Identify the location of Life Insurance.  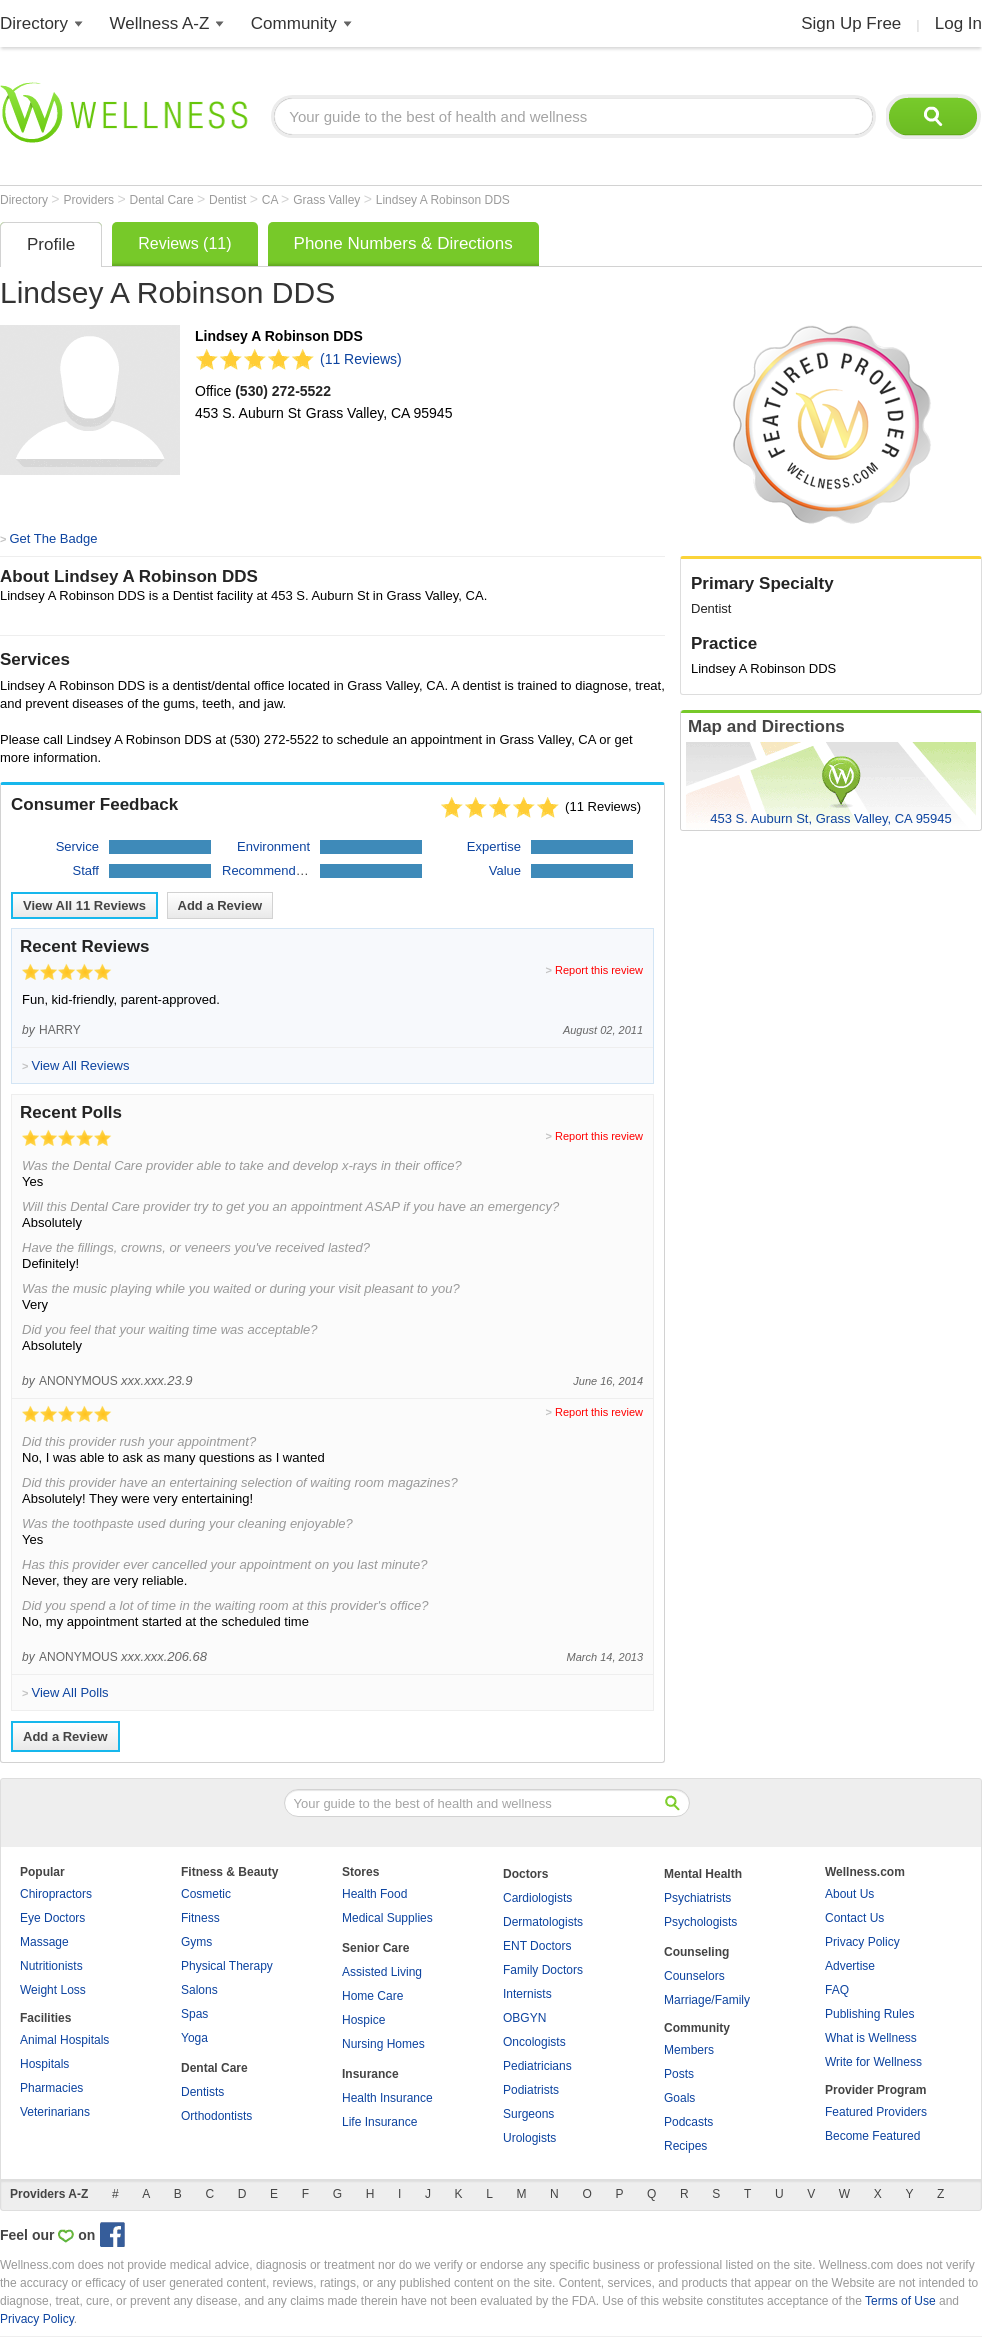
(379, 2122).